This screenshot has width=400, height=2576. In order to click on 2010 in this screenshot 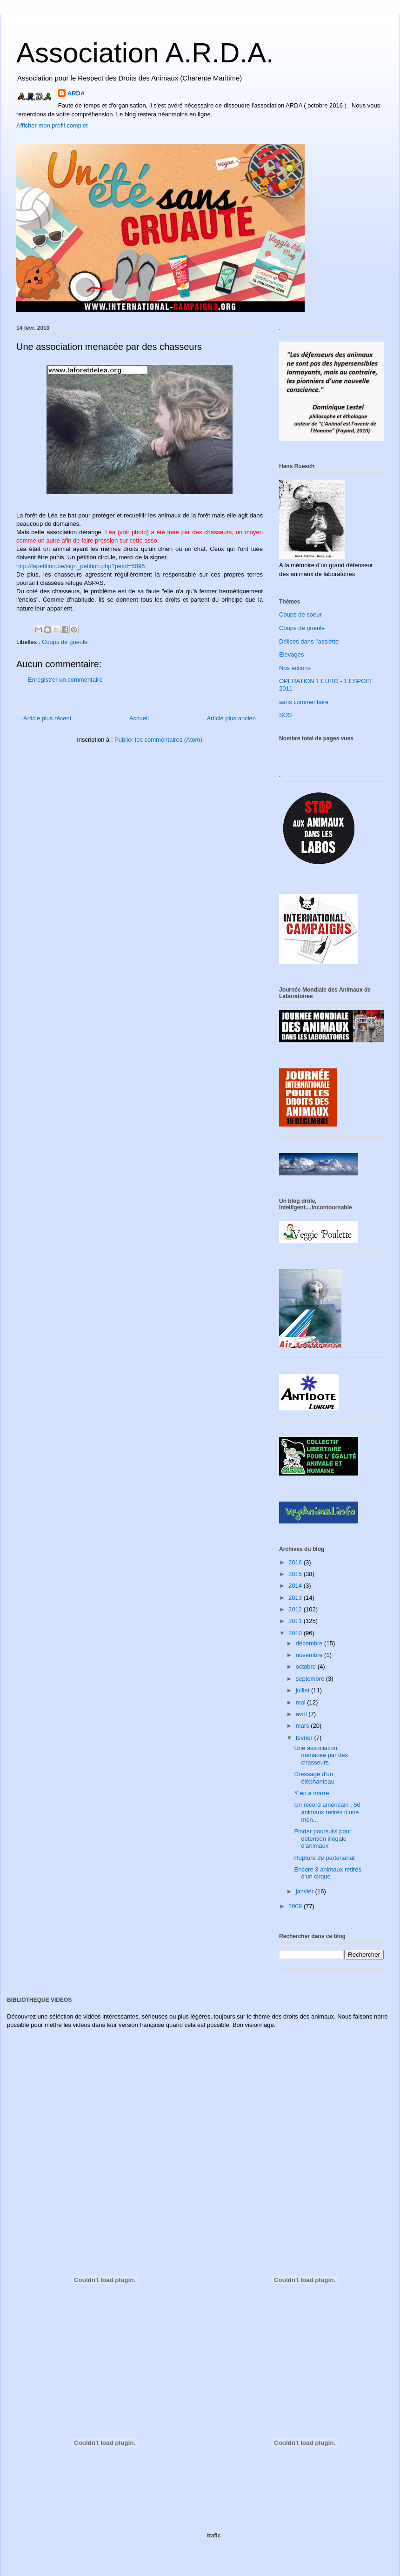, I will do `click(296, 1633)`.